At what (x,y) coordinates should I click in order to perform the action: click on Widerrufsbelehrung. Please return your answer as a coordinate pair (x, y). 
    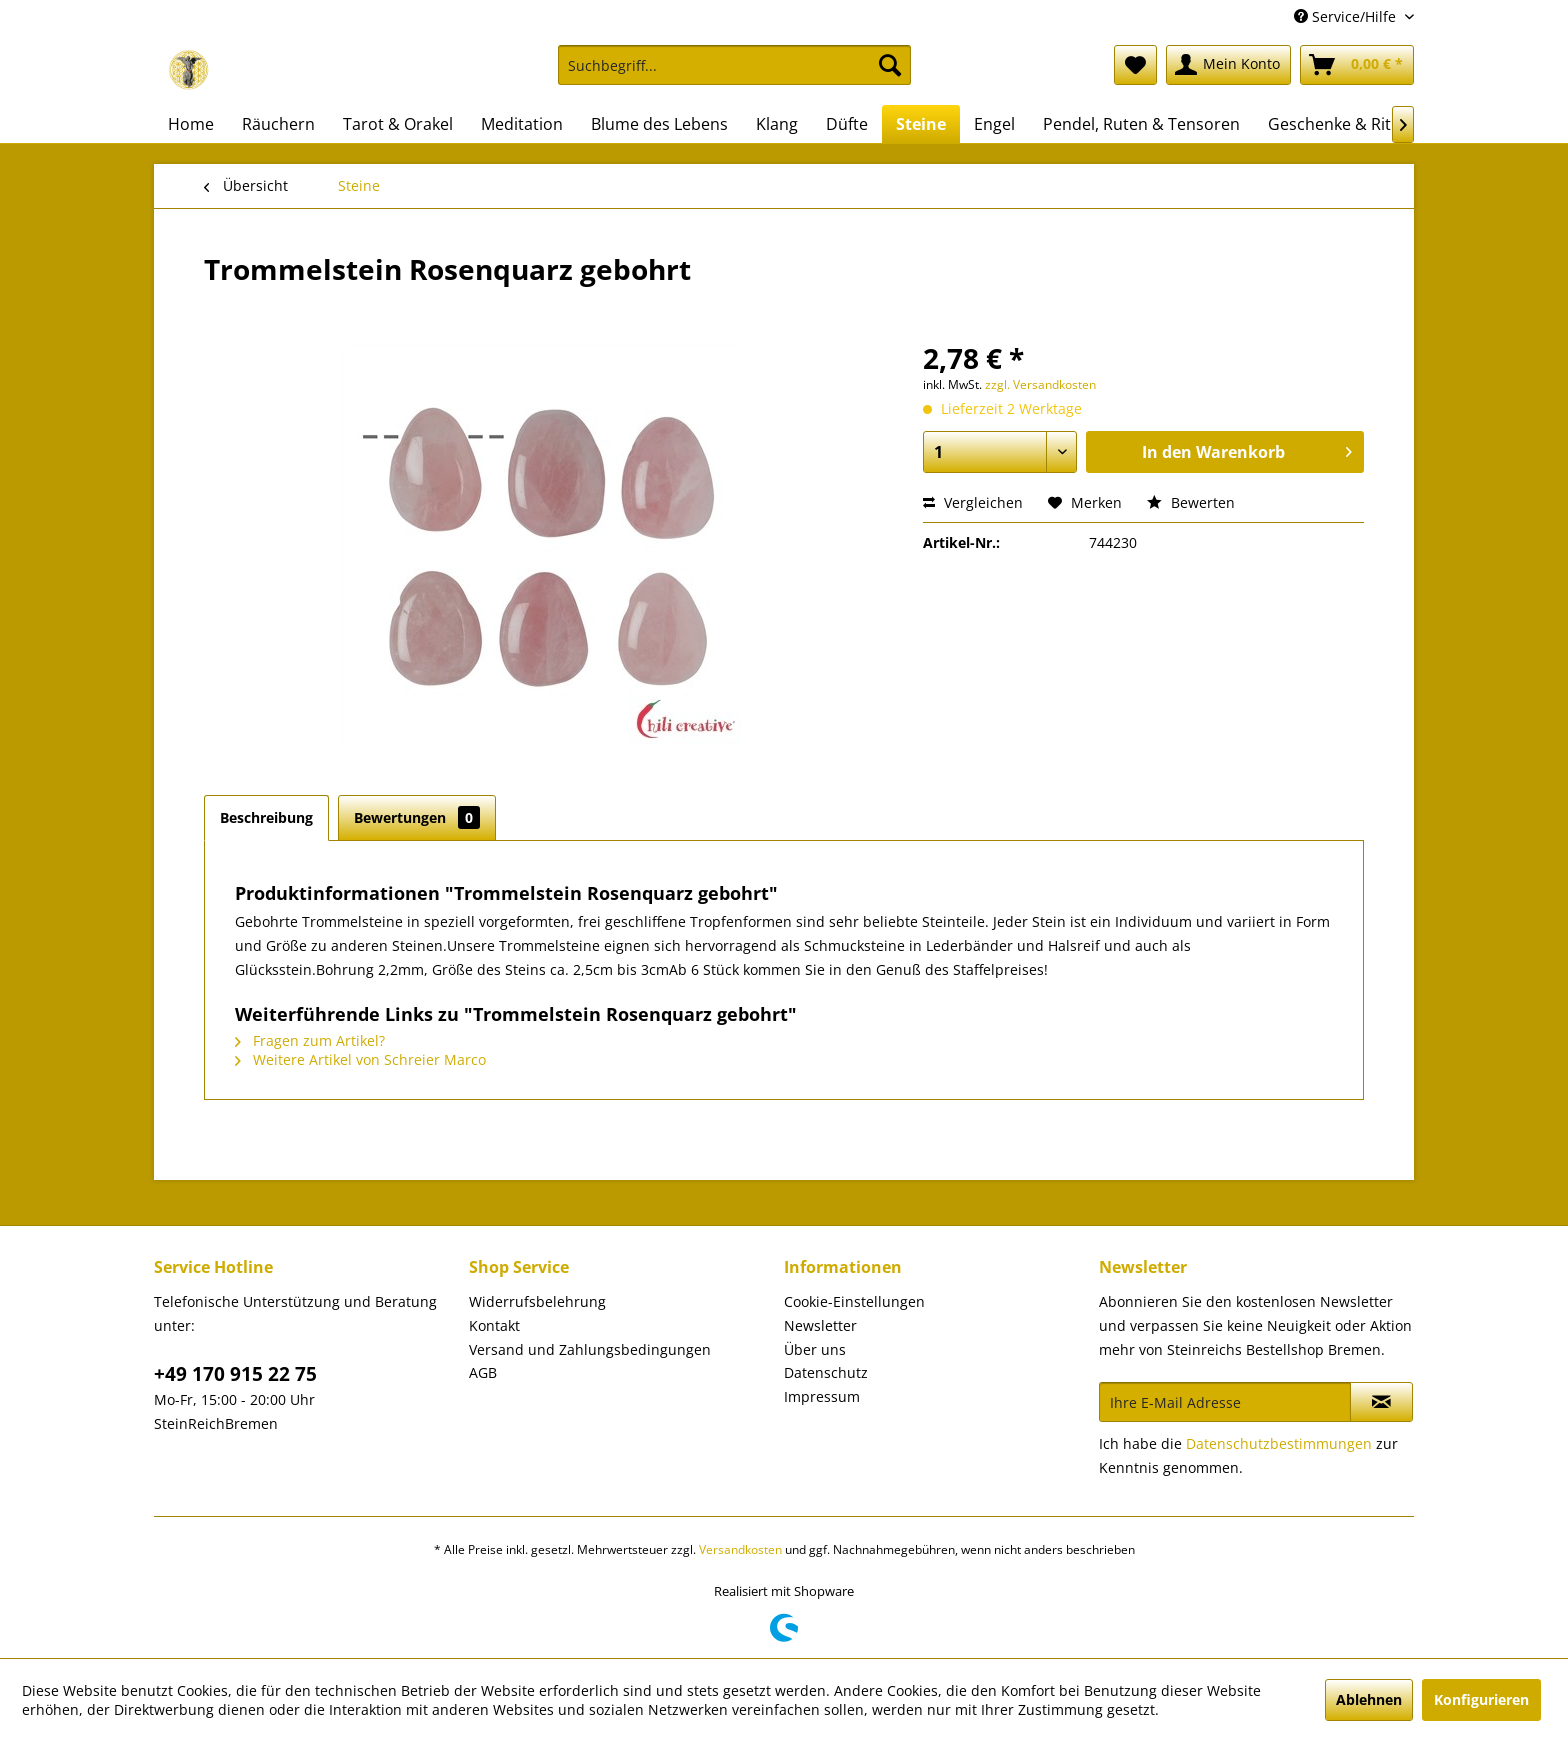
    Looking at the image, I should click on (537, 1301).